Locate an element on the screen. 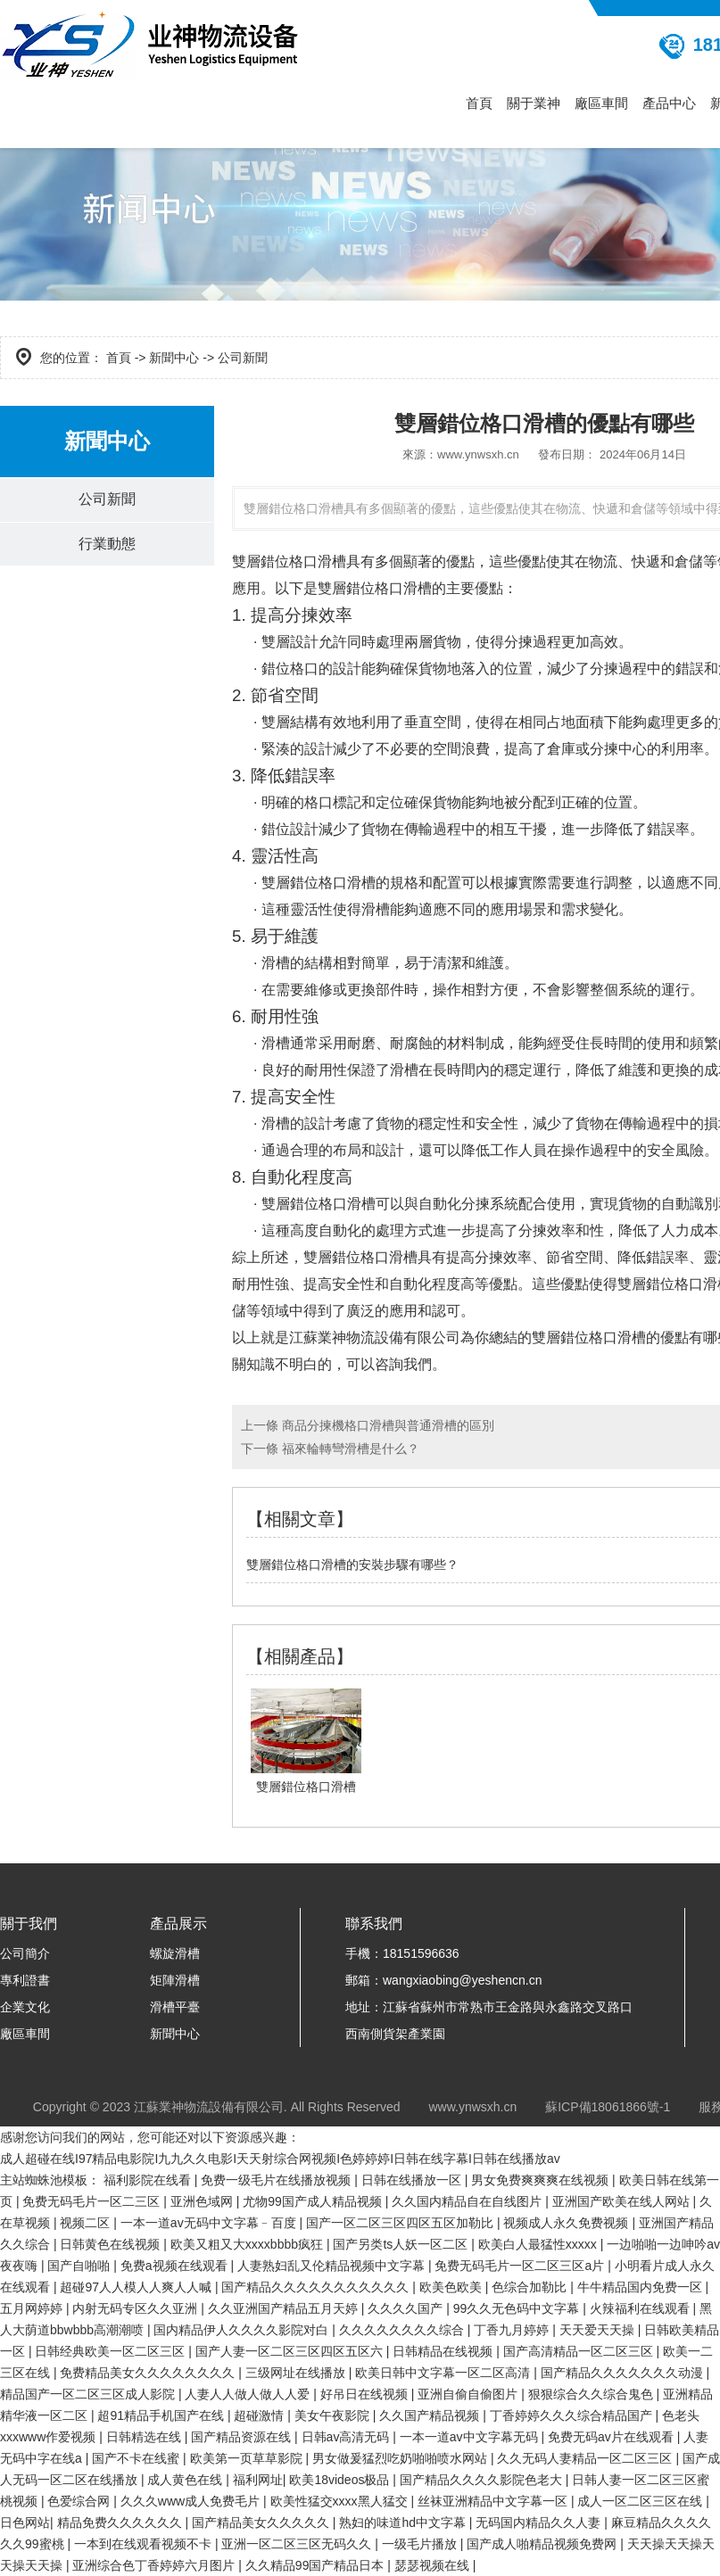  新聞中心 is located at coordinates (174, 358).